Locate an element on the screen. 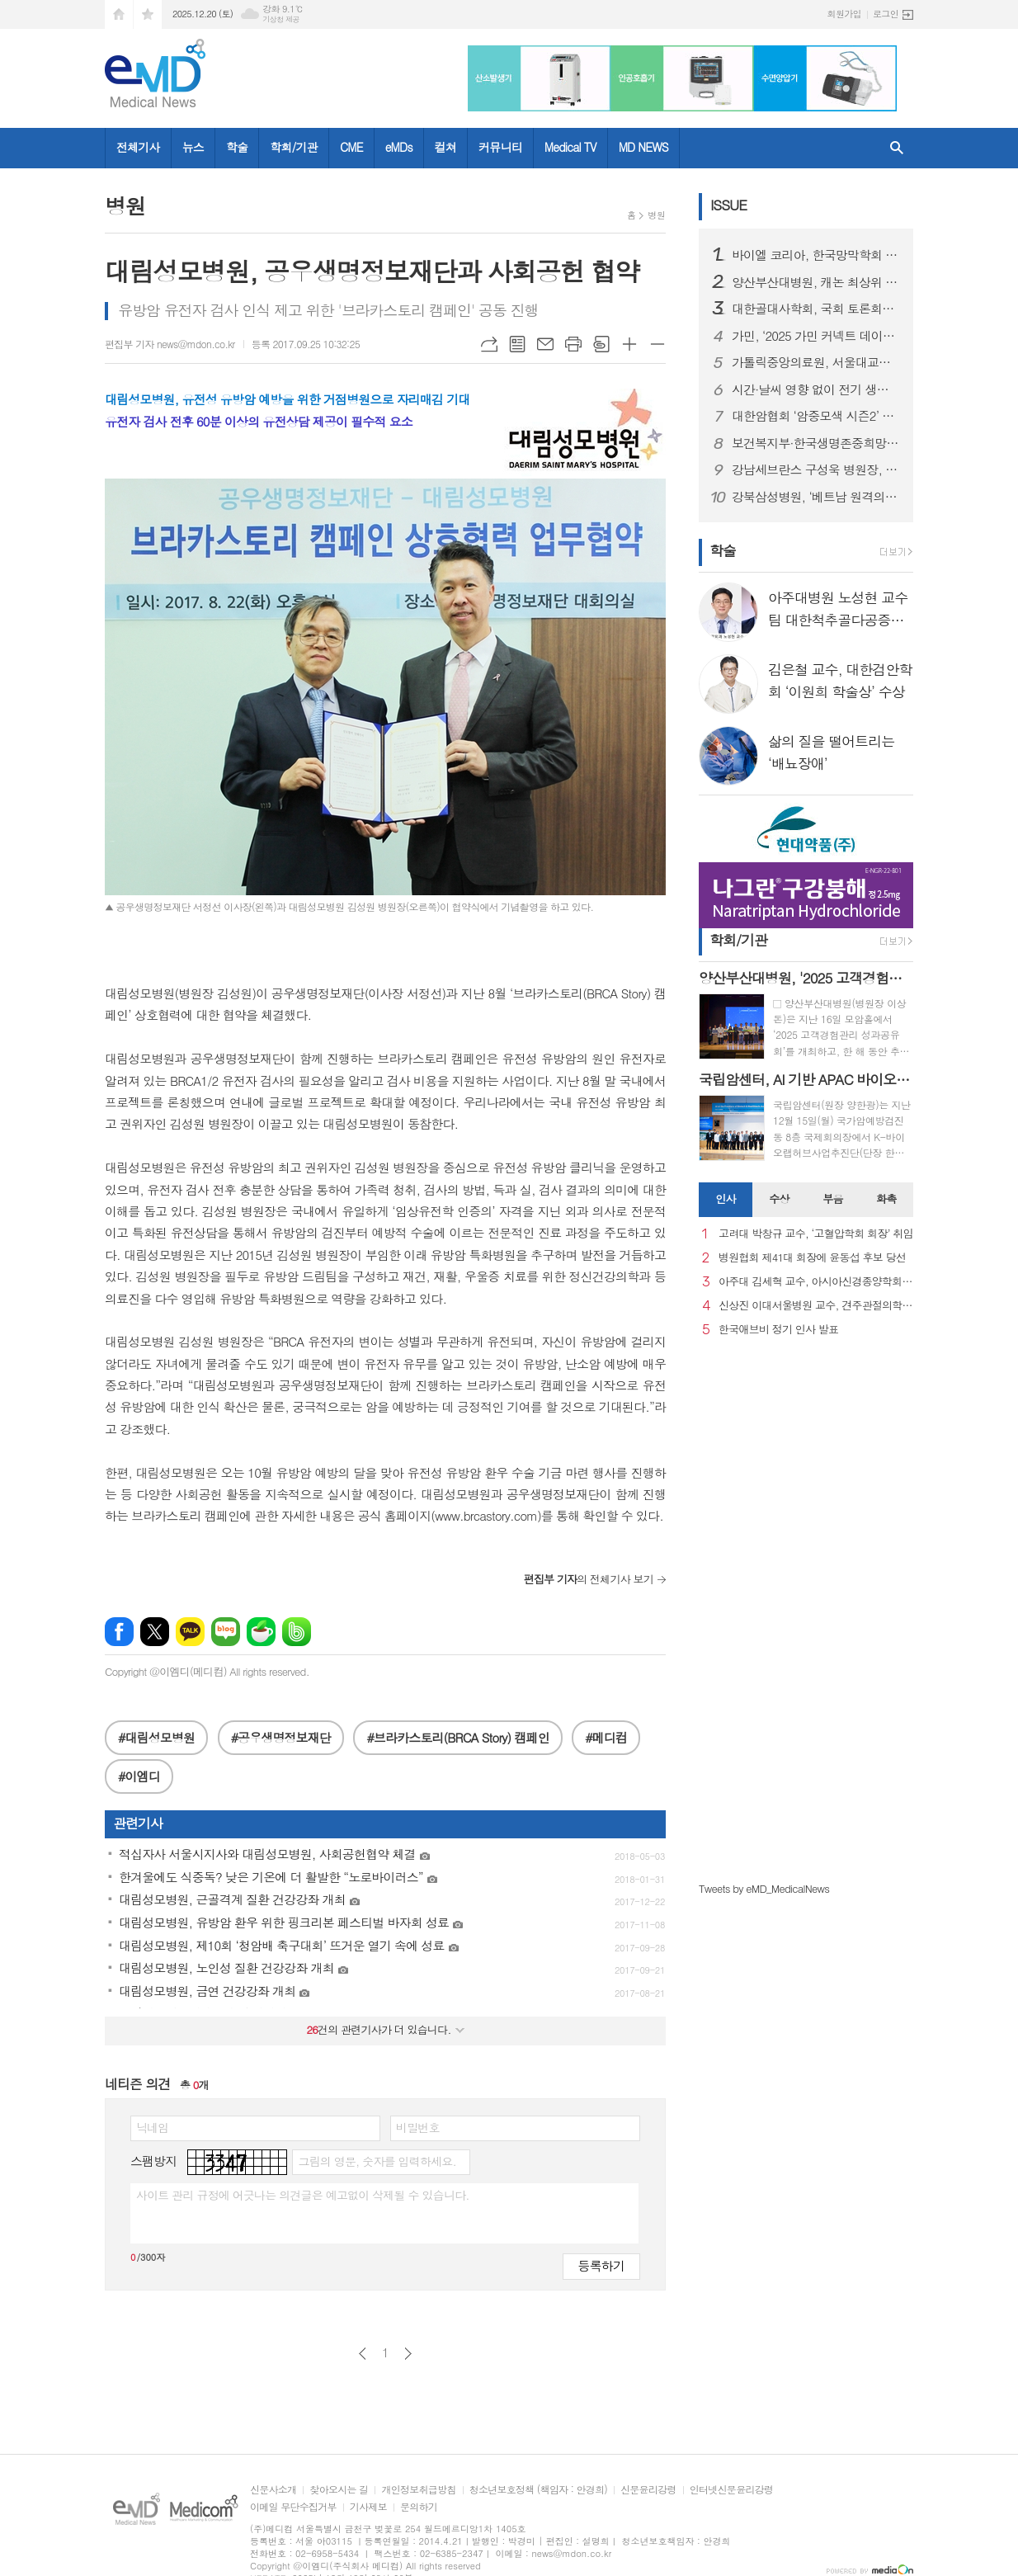 The height and width of the screenshot is (2576, 1018). #이엠디 is located at coordinates (139, 1776).